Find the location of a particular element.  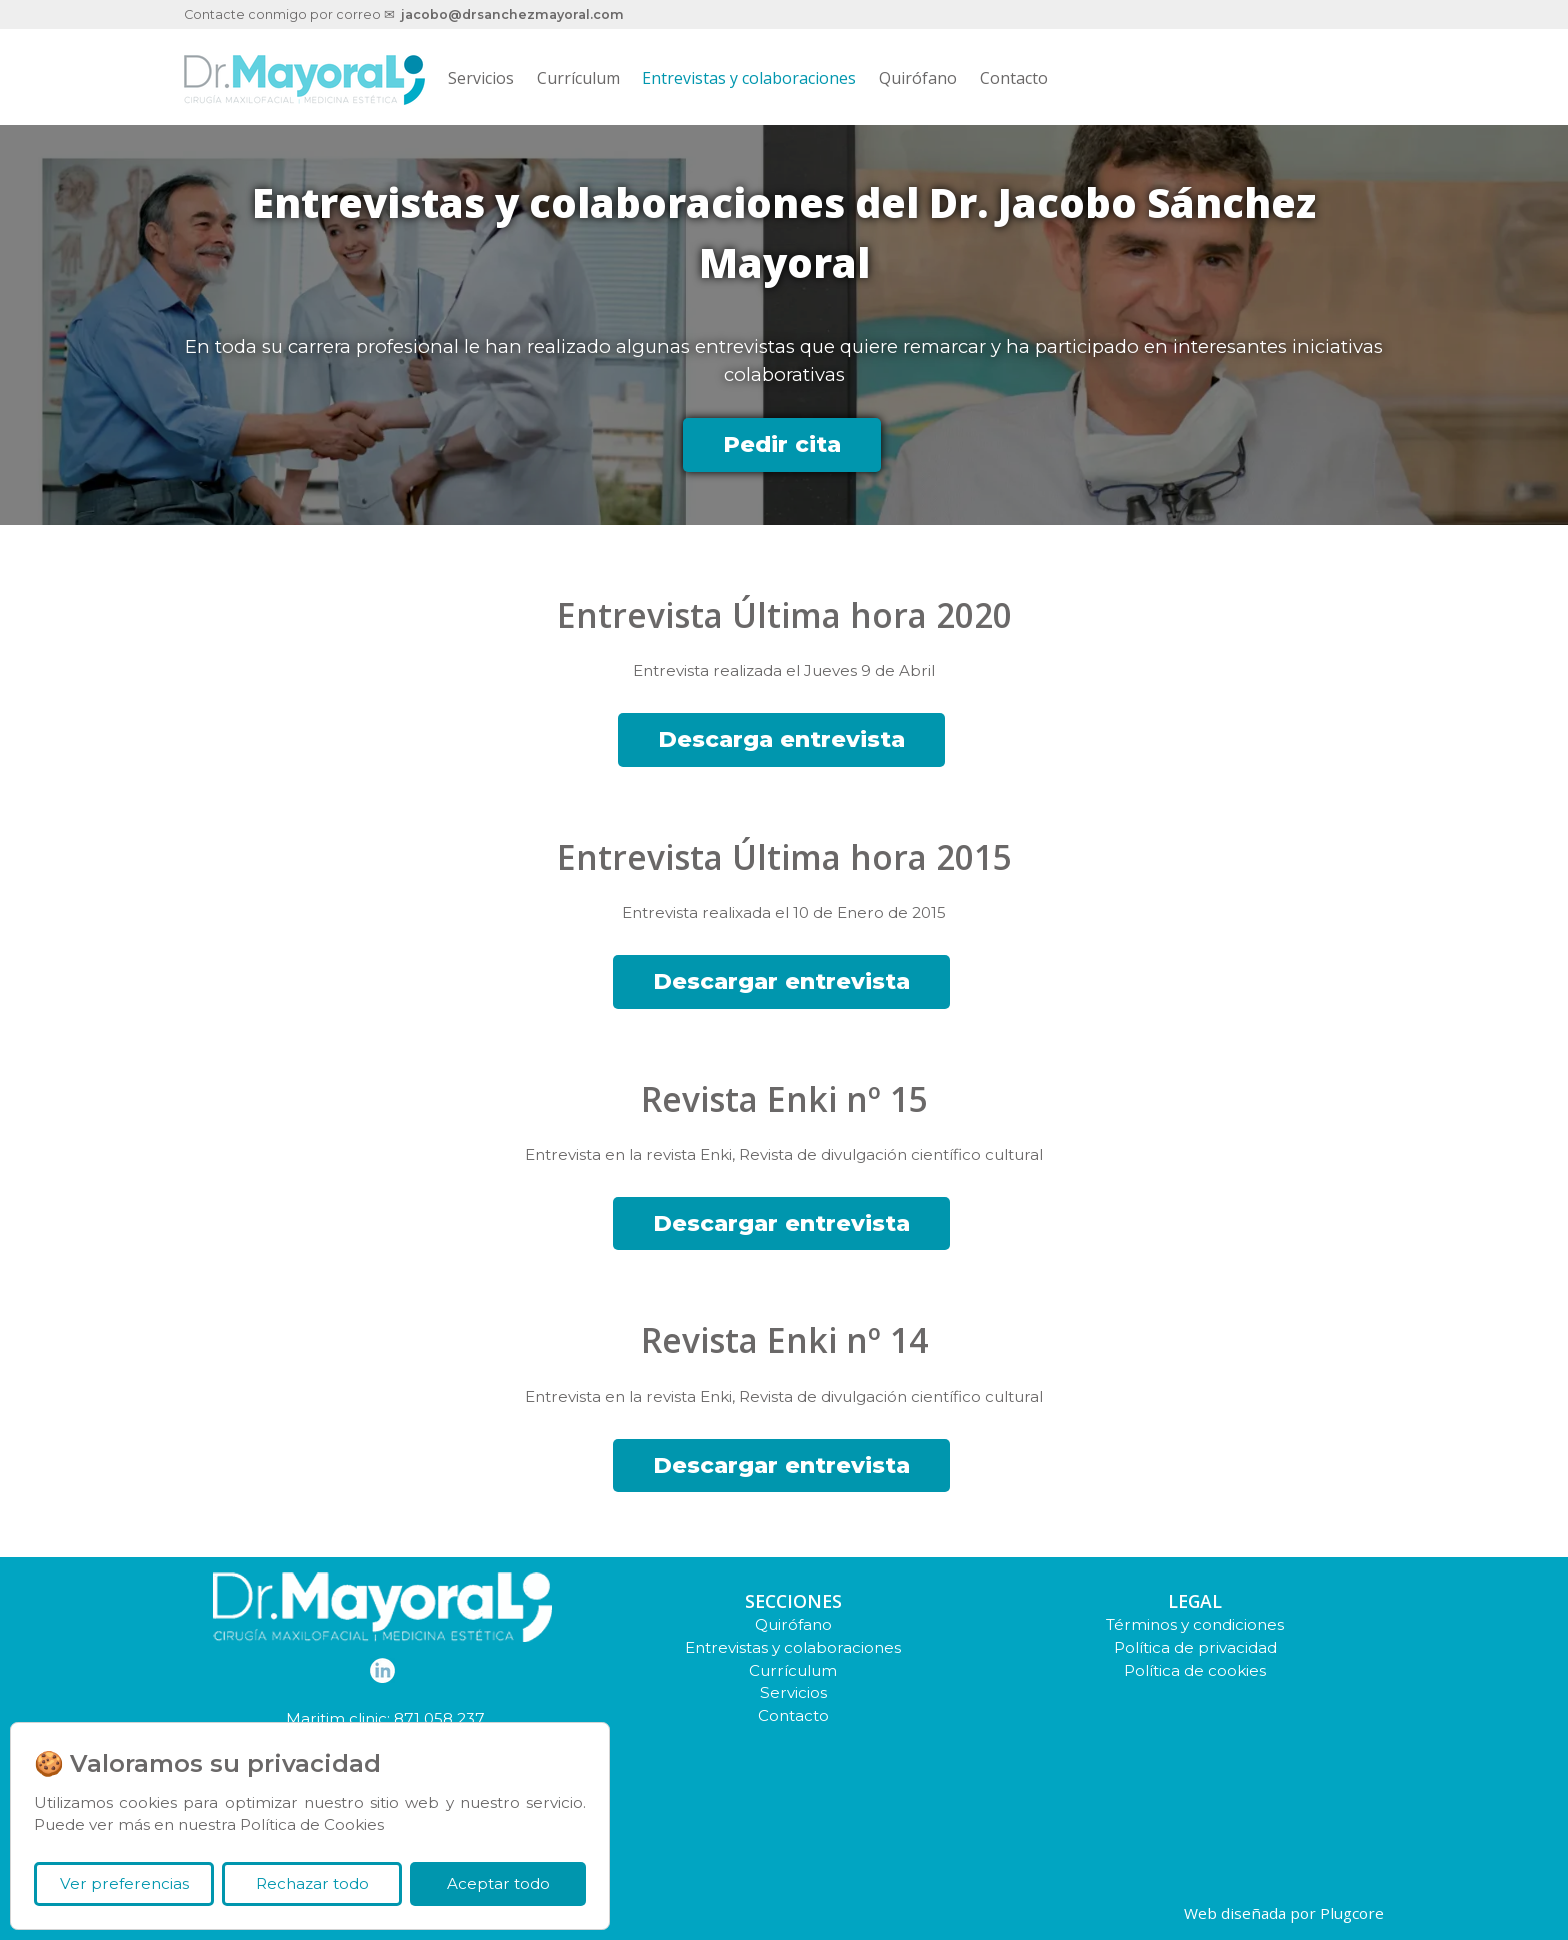

Descargar entrevista is located at coordinates (781, 981).